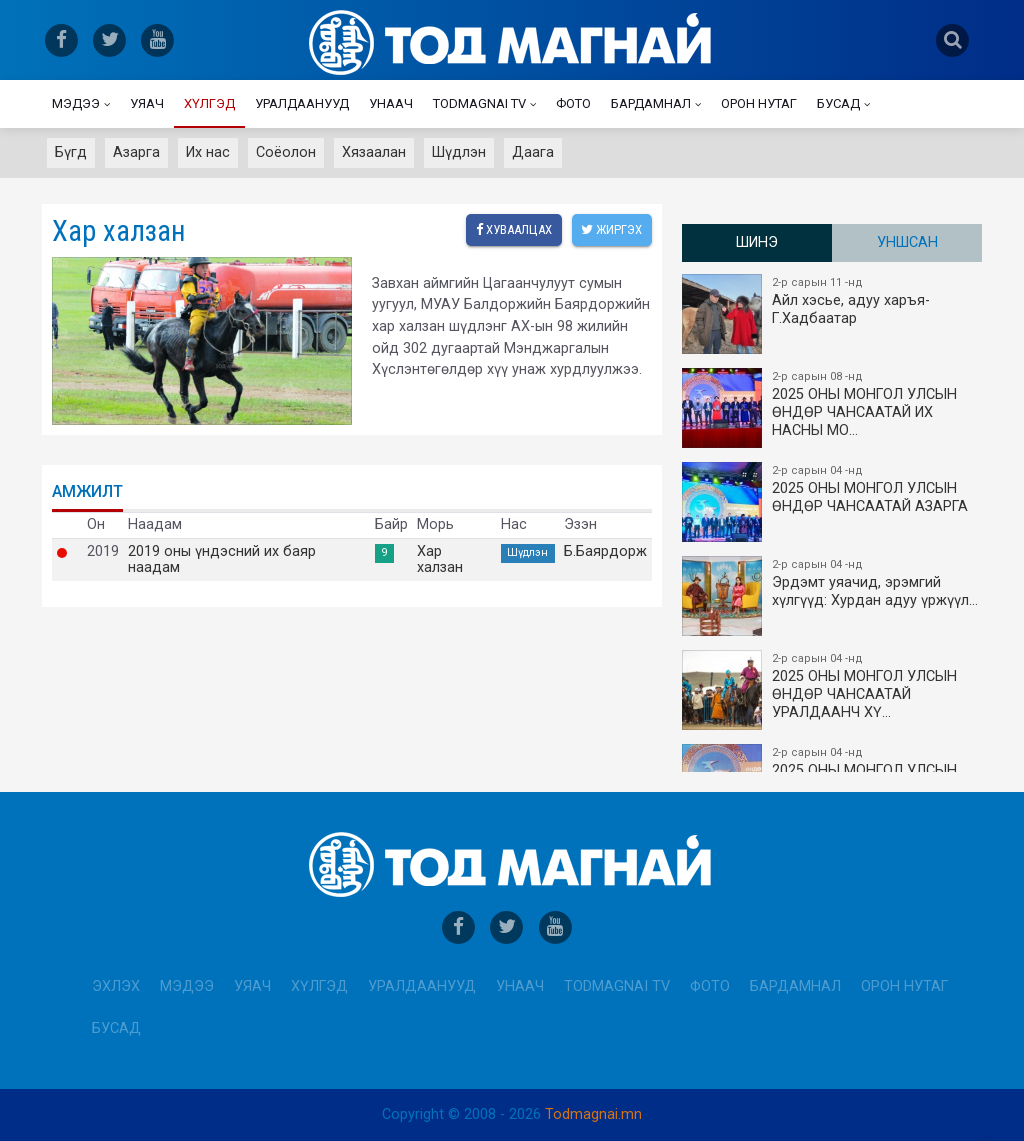 The width and height of the screenshot is (1024, 1141). I want to click on Эхлэх, so click(116, 986).